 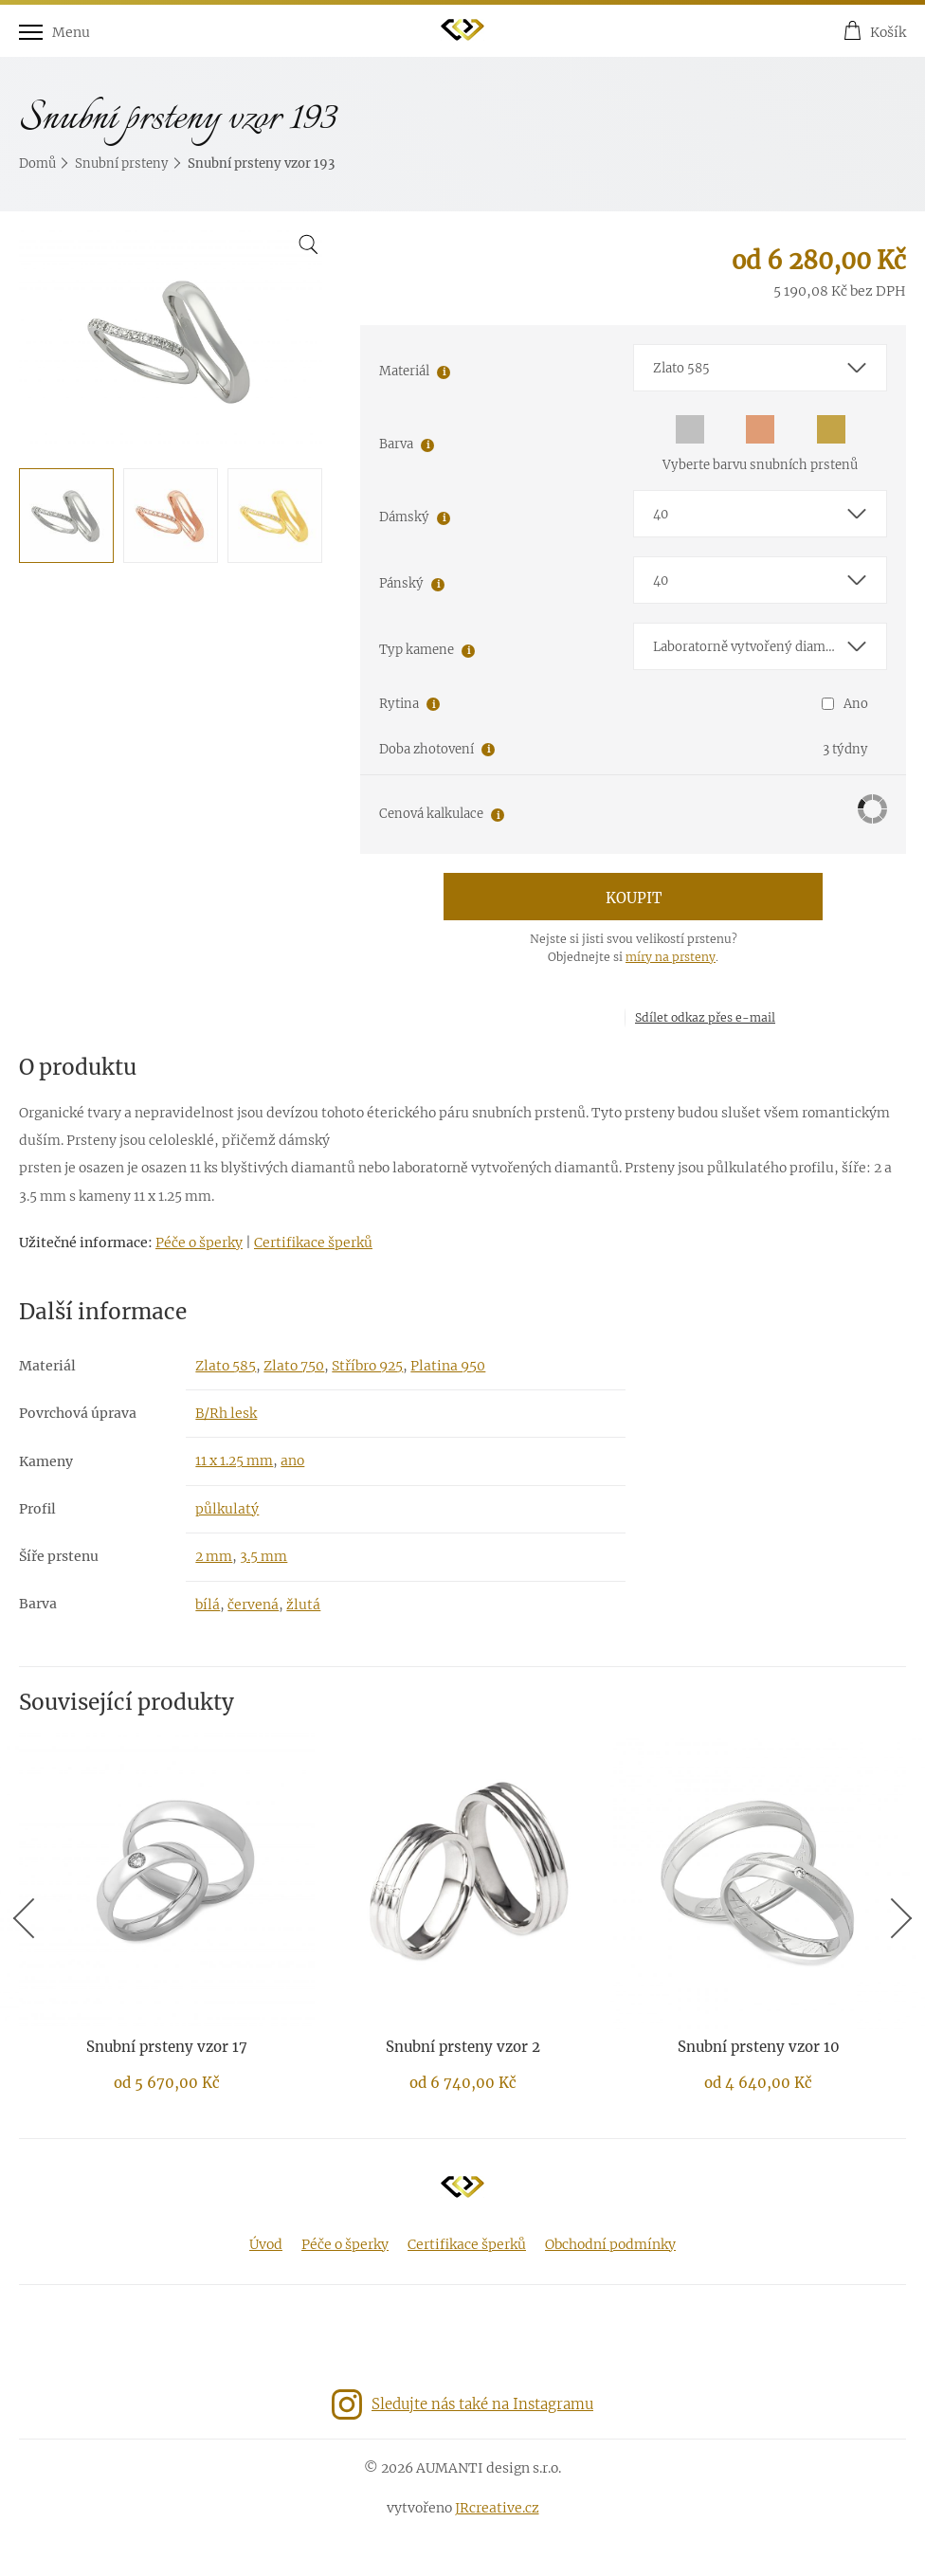 What do you see at coordinates (265, 2244) in the screenshot?
I see `Úvod` at bounding box center [265, 2244].